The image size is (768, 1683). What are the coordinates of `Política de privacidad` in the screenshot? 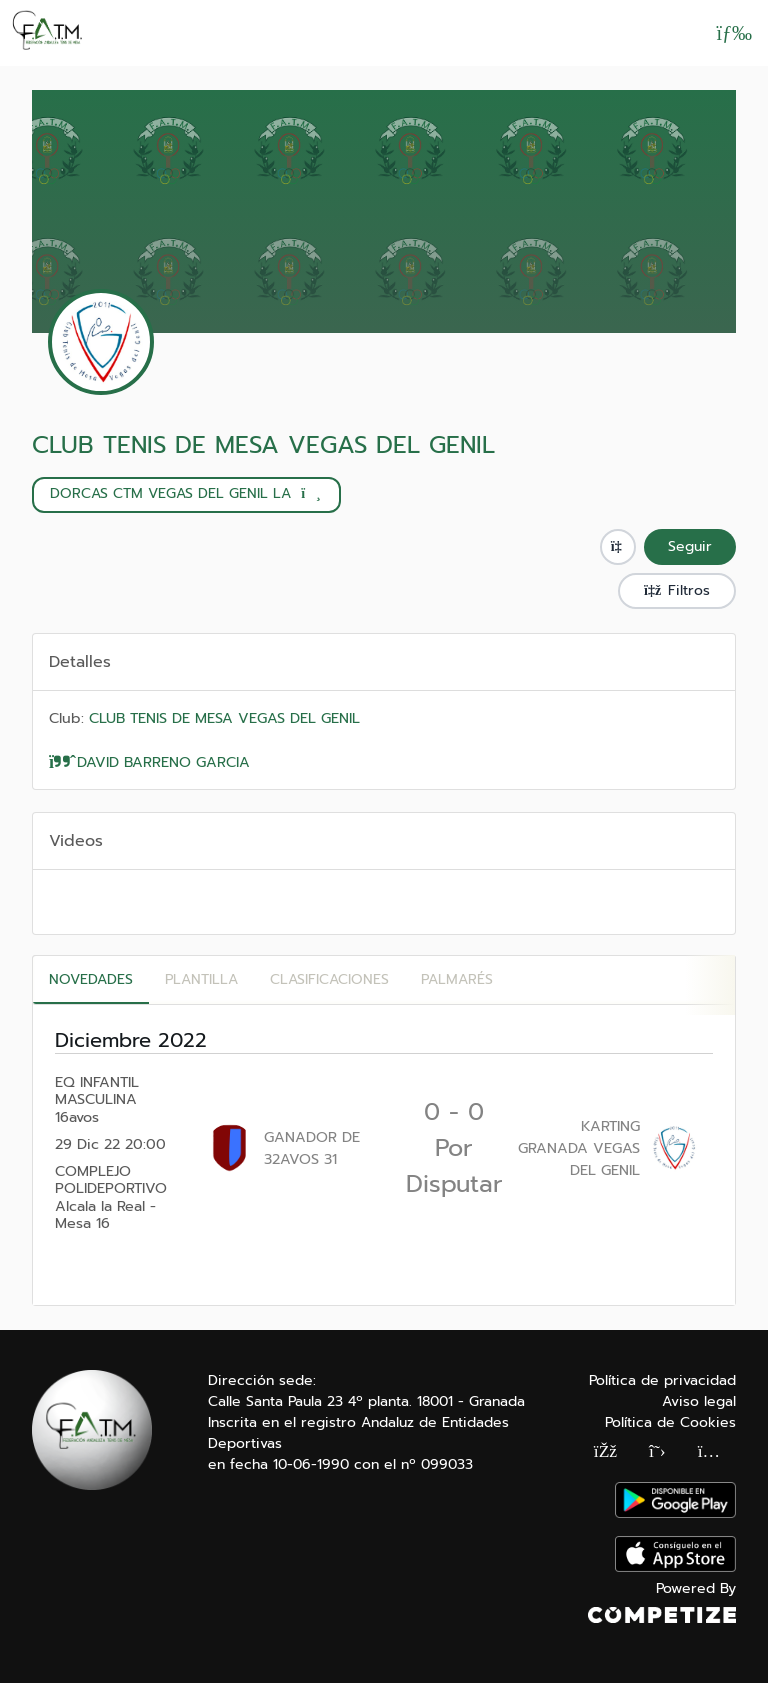 It's located at (662, 1380).